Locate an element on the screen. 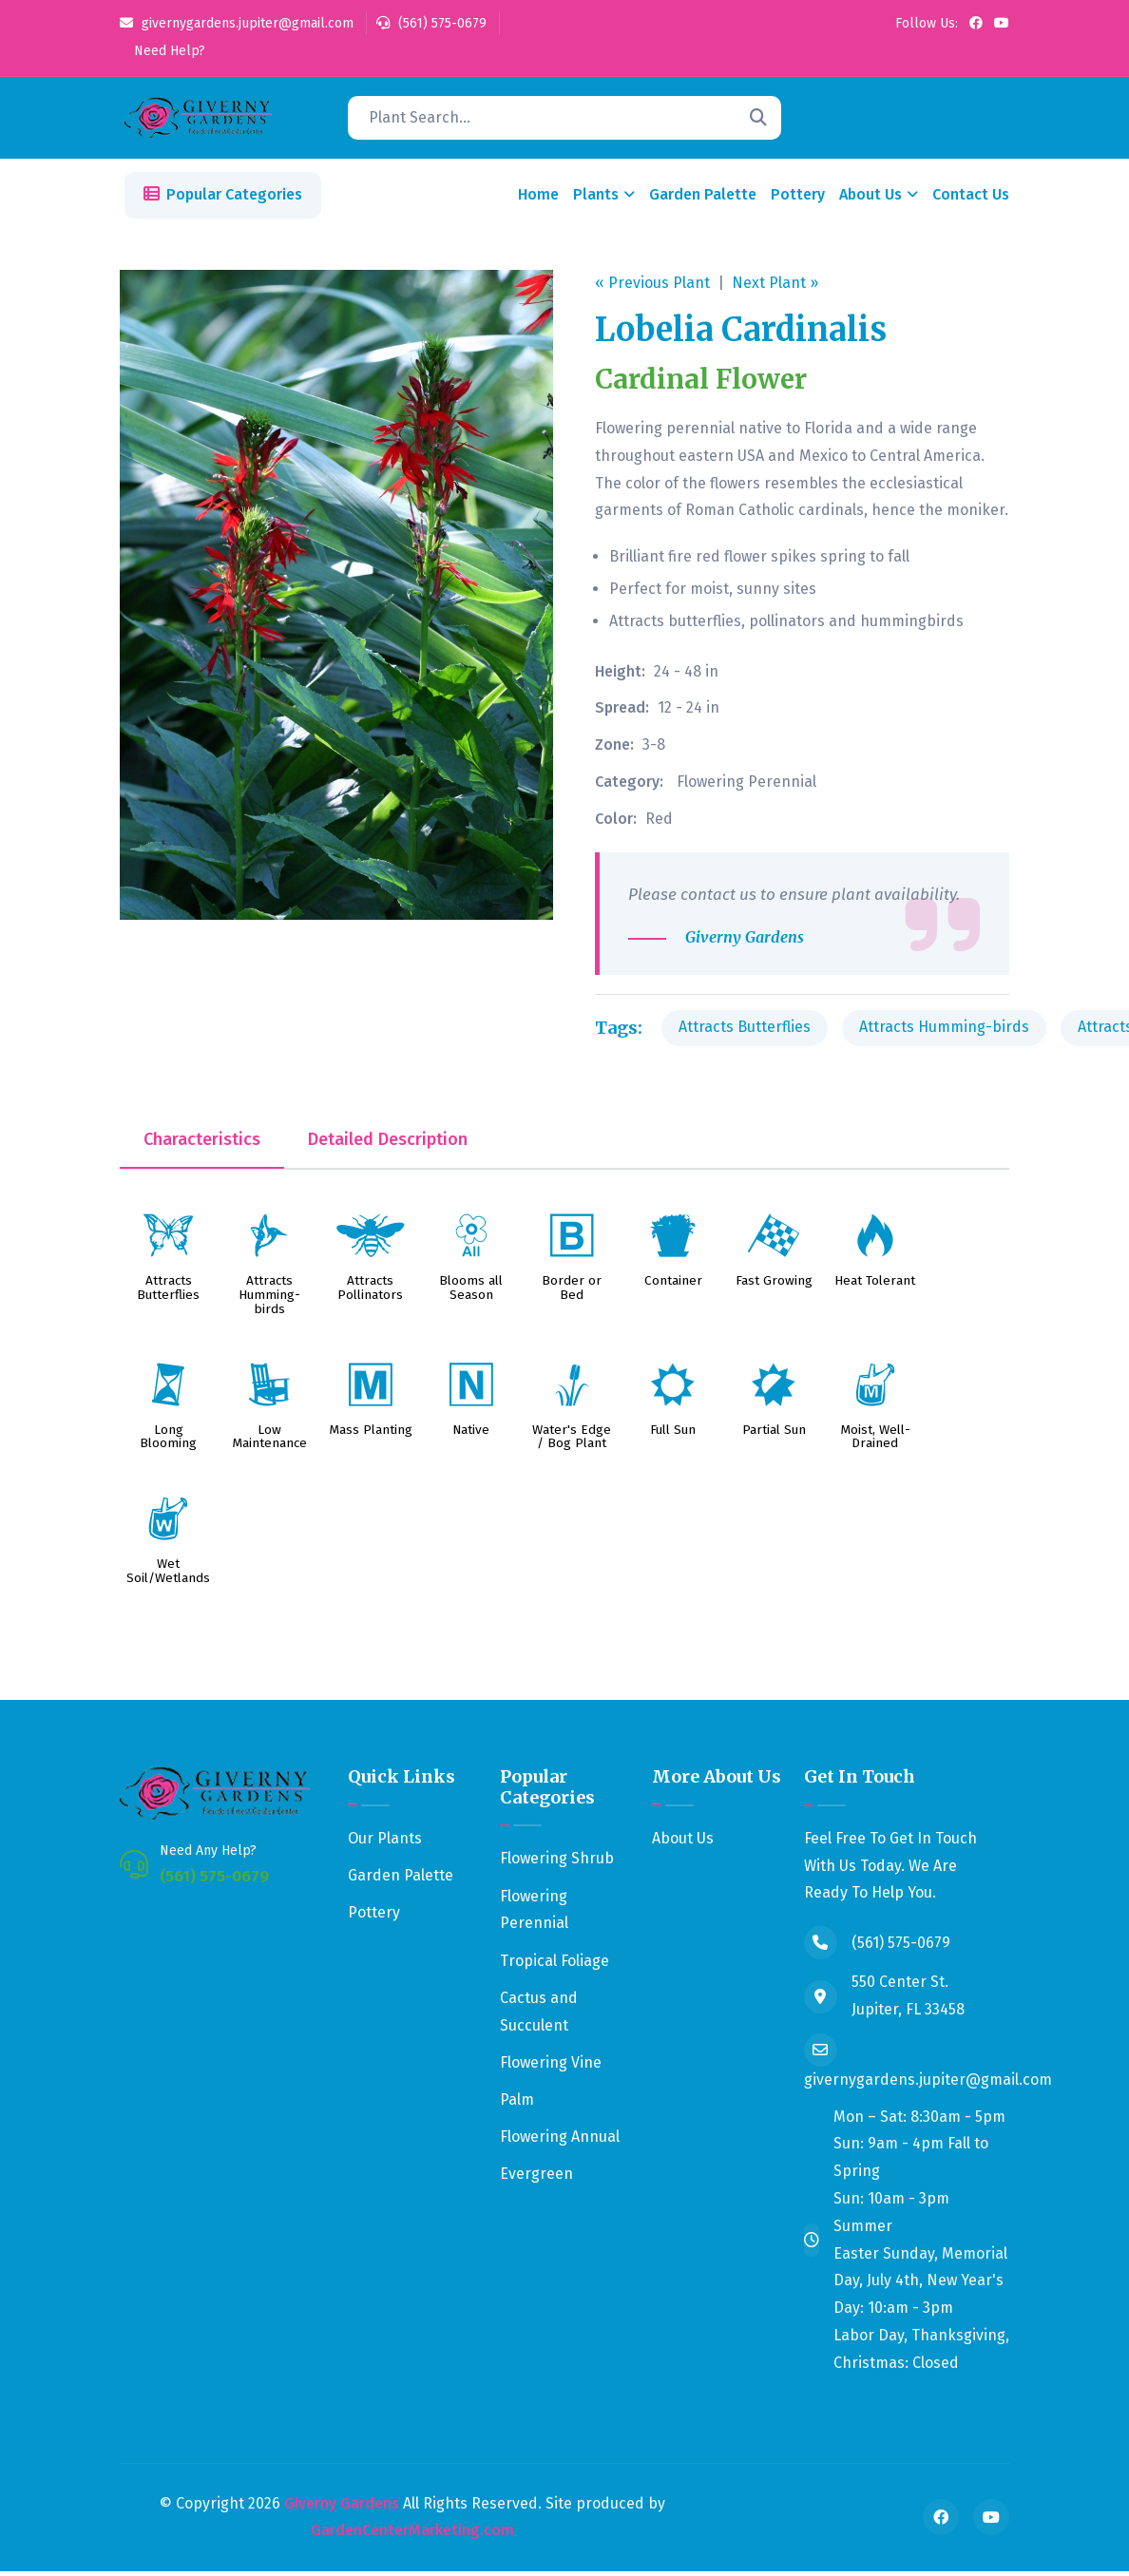 The width and height of the screenshot is (1129, 2576). Red is located at coordinates (659, 822).